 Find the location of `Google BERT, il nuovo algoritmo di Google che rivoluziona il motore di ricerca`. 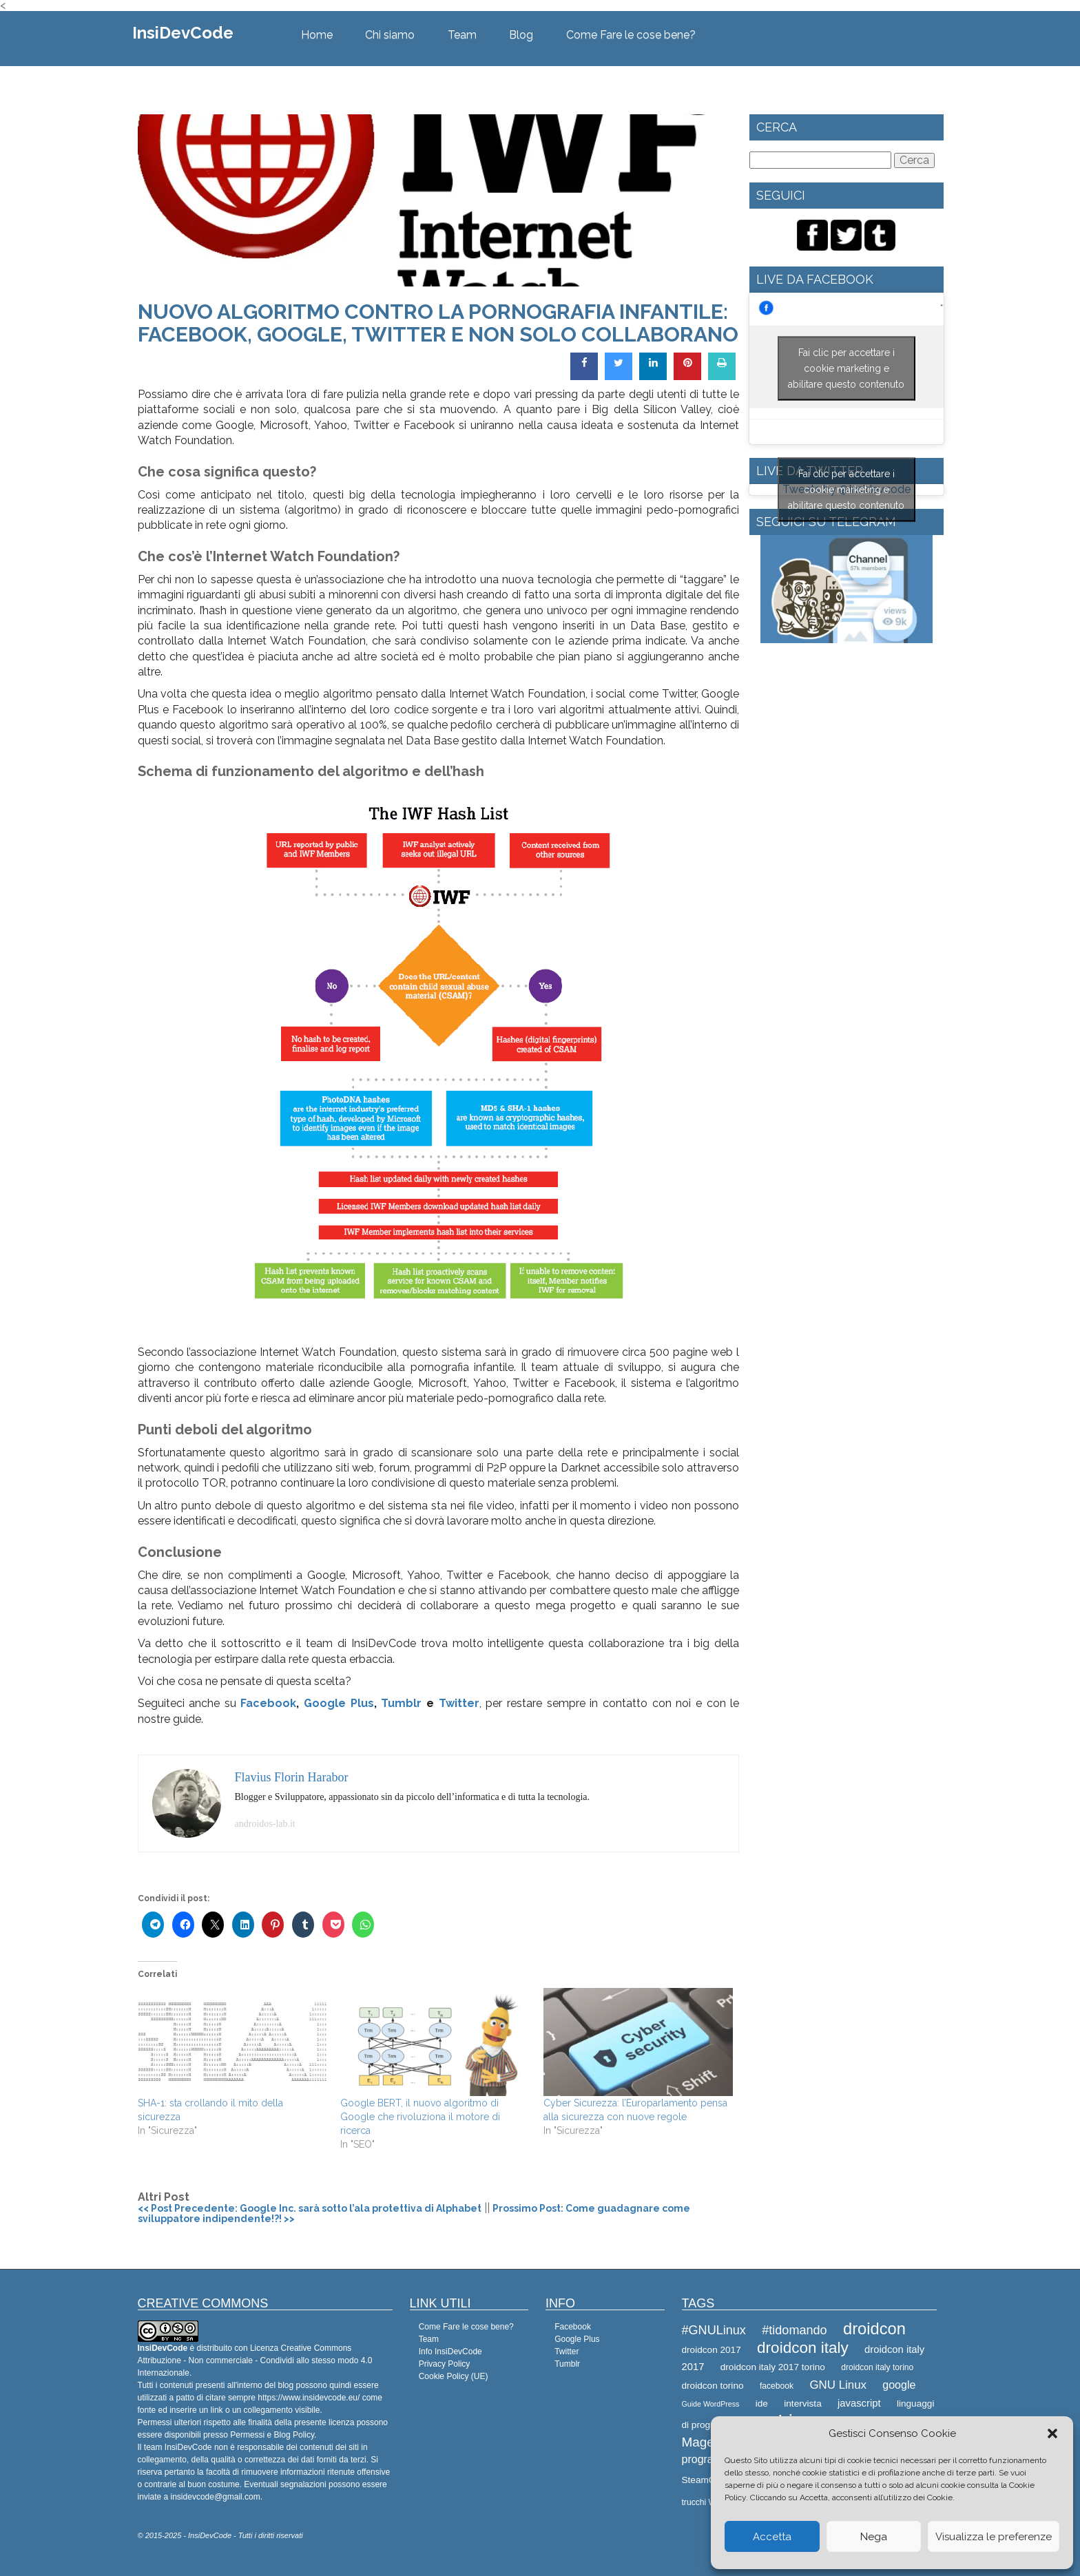

Google BERT, il nuovo algoritmo di Google che rivoluziona il motore di ricerca is located at coordinates (420, 2116).